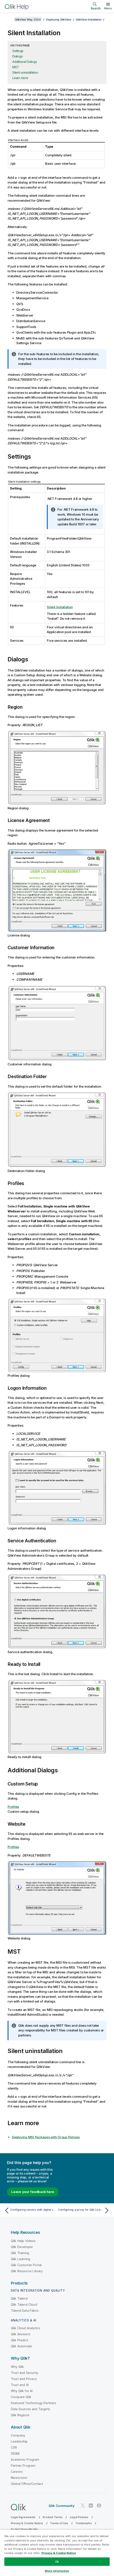 The width and height of the screenshot is (114, 2576). What do you see at coordinates (25, 2328) in the screenshot?
I see `Qlik Cloud Analytics` at bounding box center [25, 2328].